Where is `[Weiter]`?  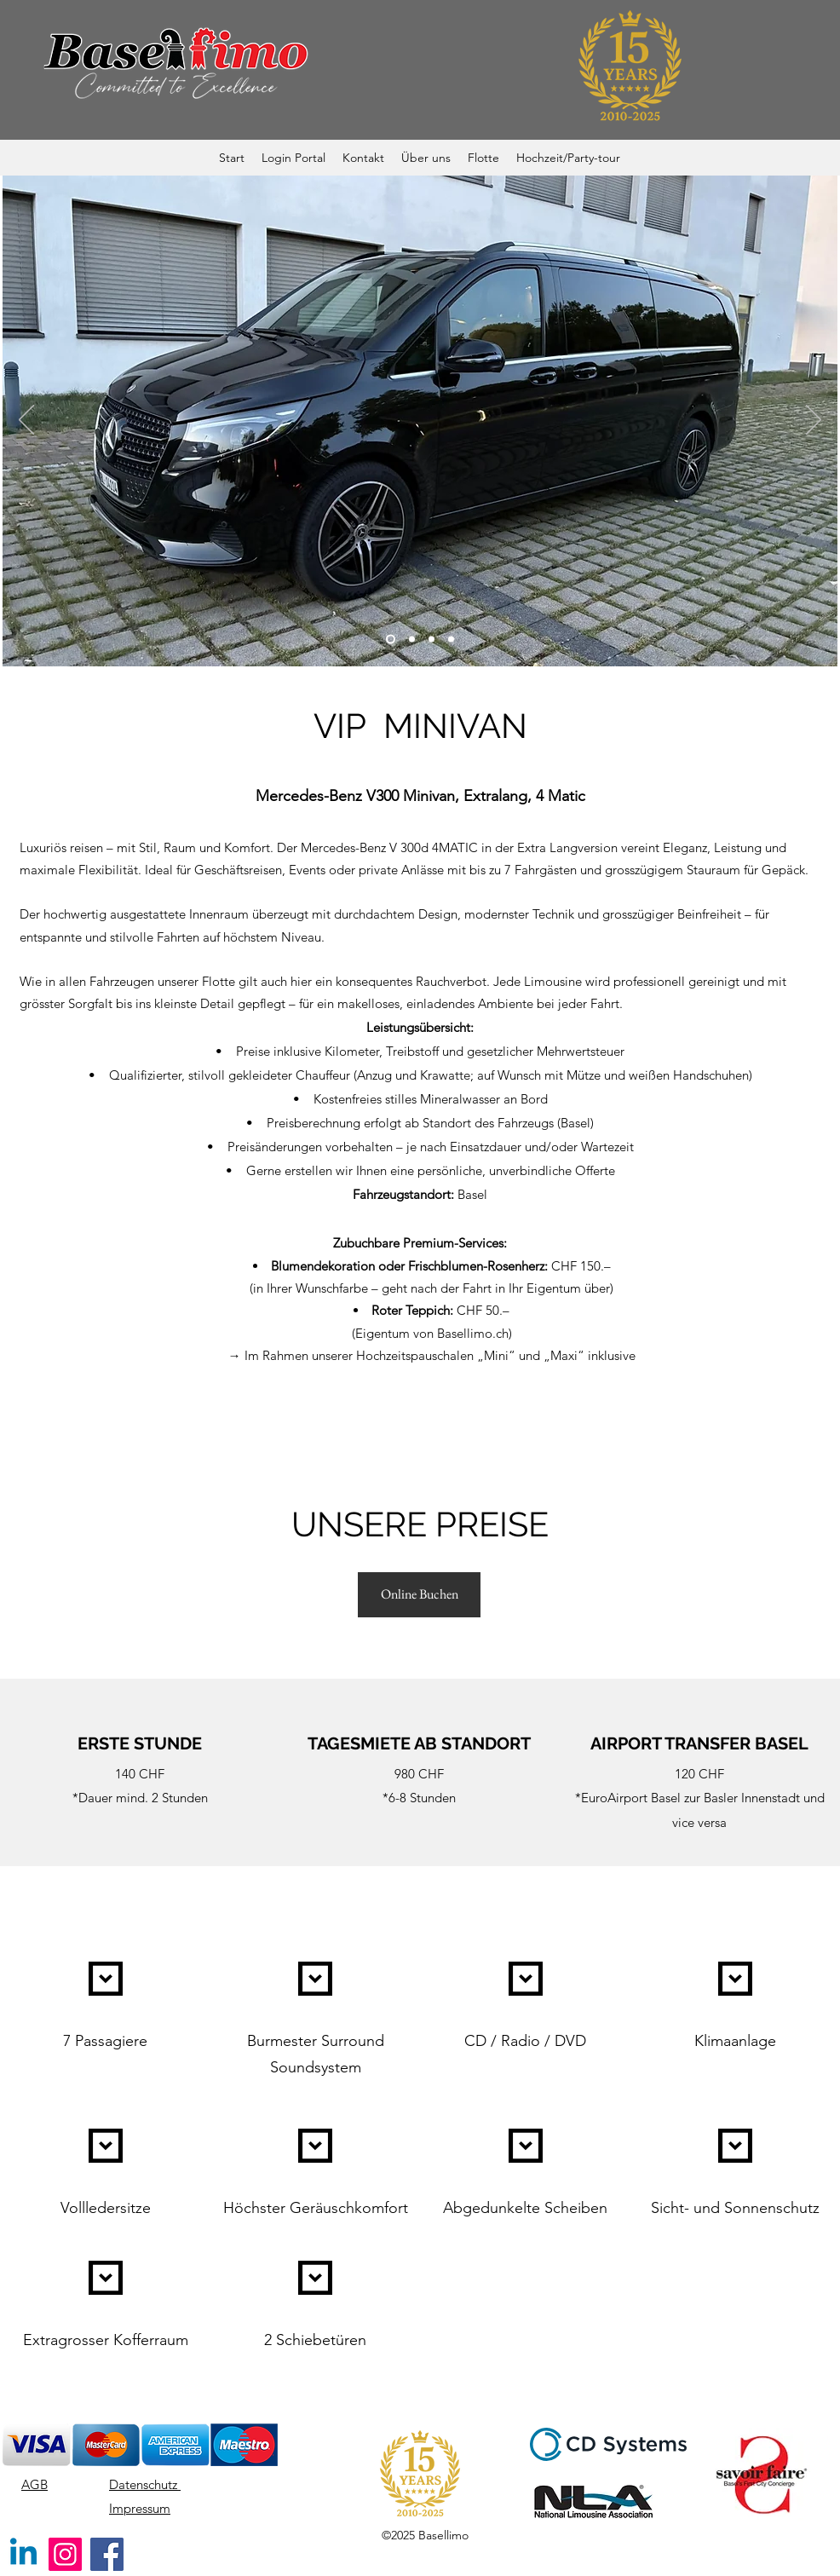 [Weiter] is located at coordinates (813, 421).